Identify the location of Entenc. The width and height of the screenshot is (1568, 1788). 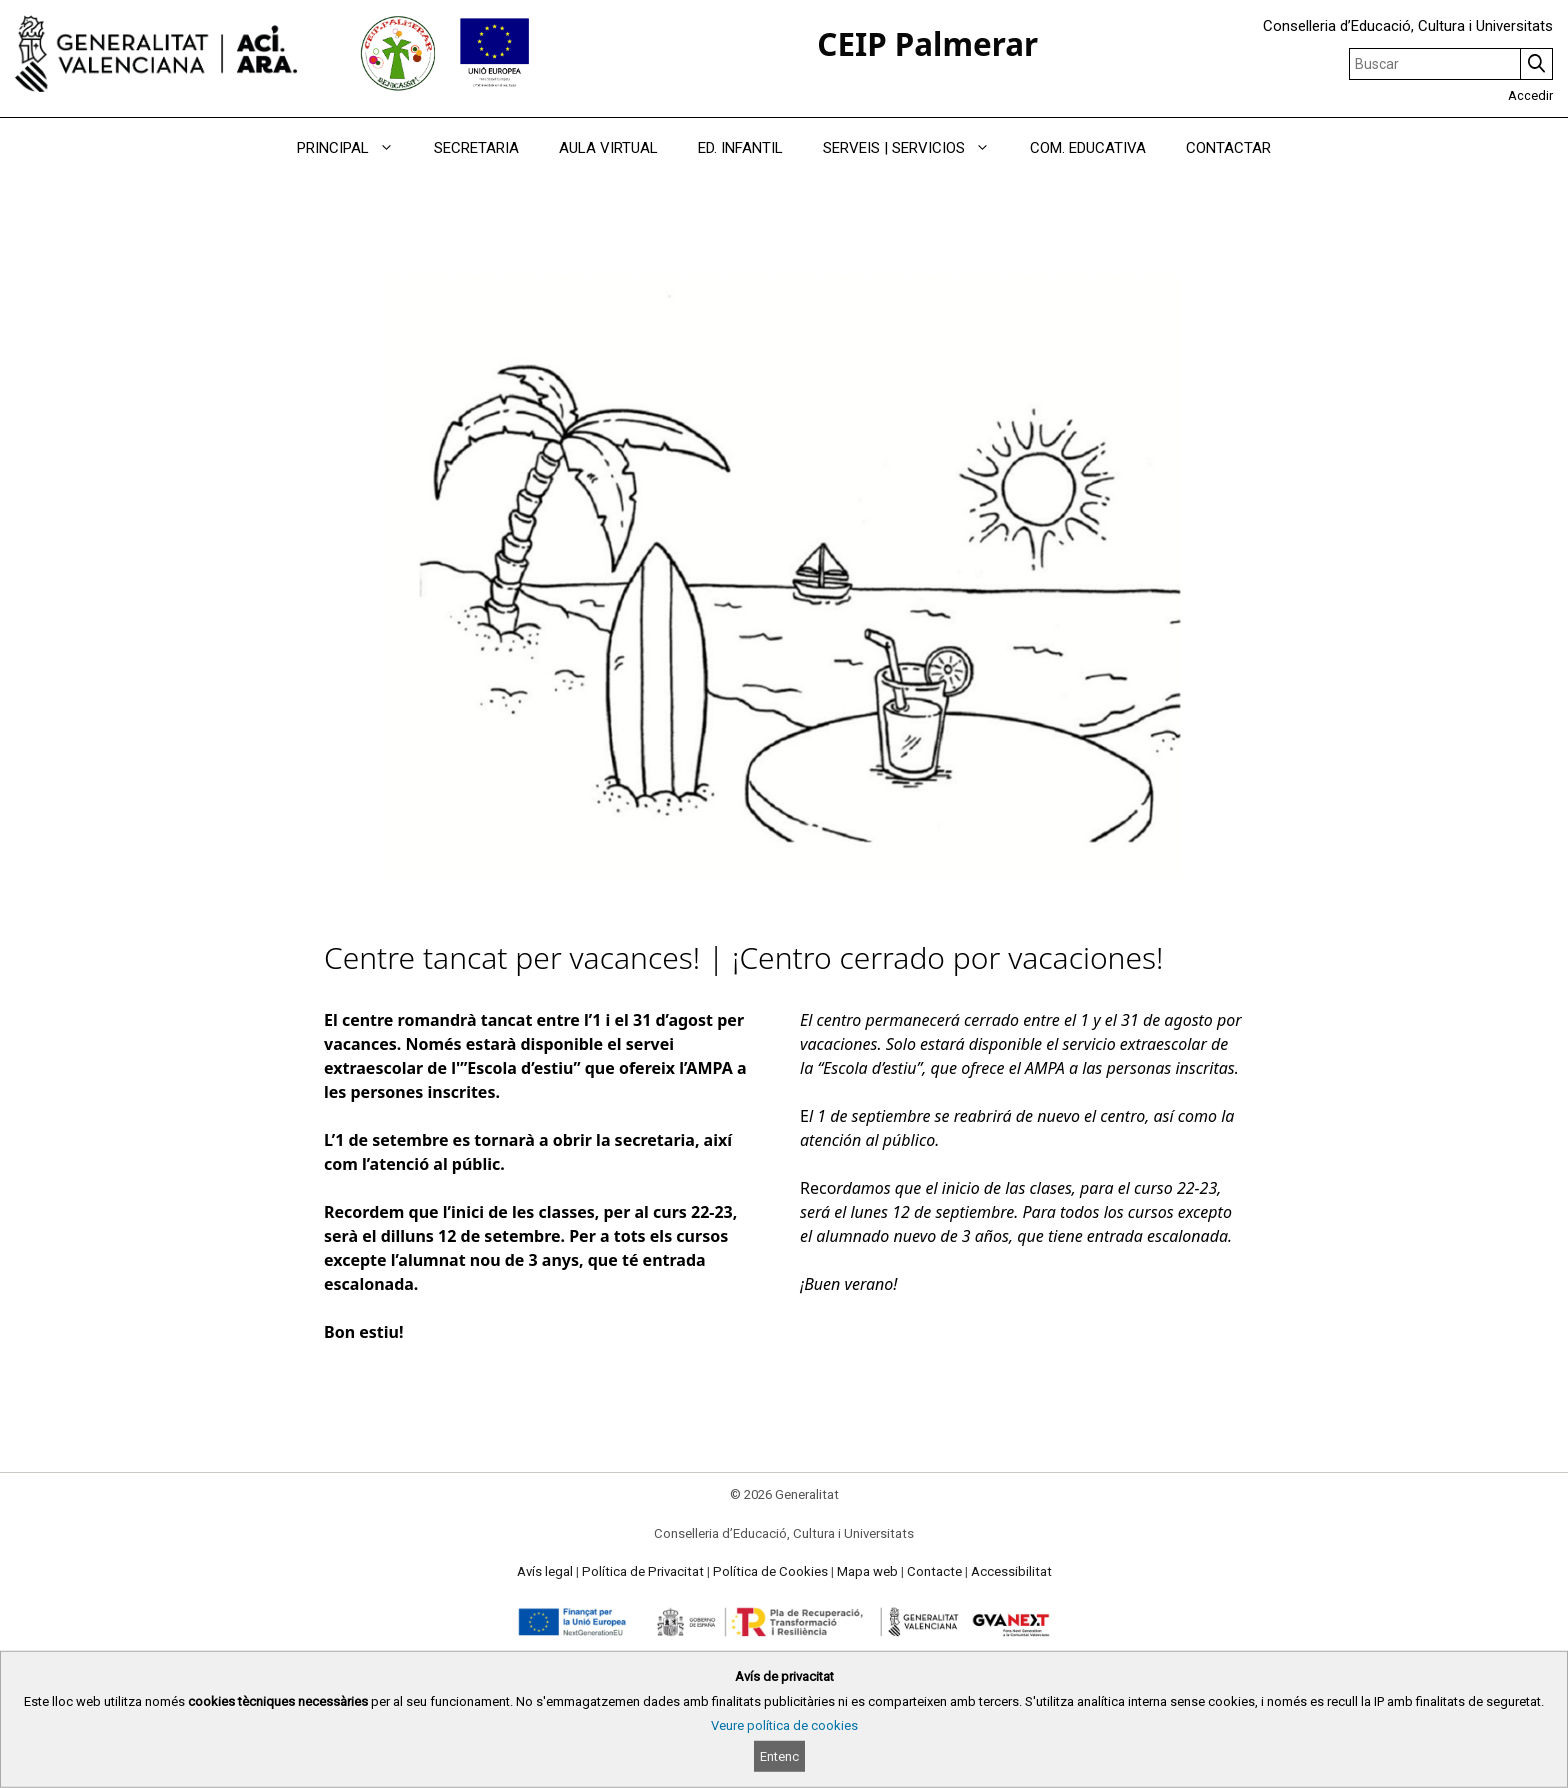
(779, 1756).